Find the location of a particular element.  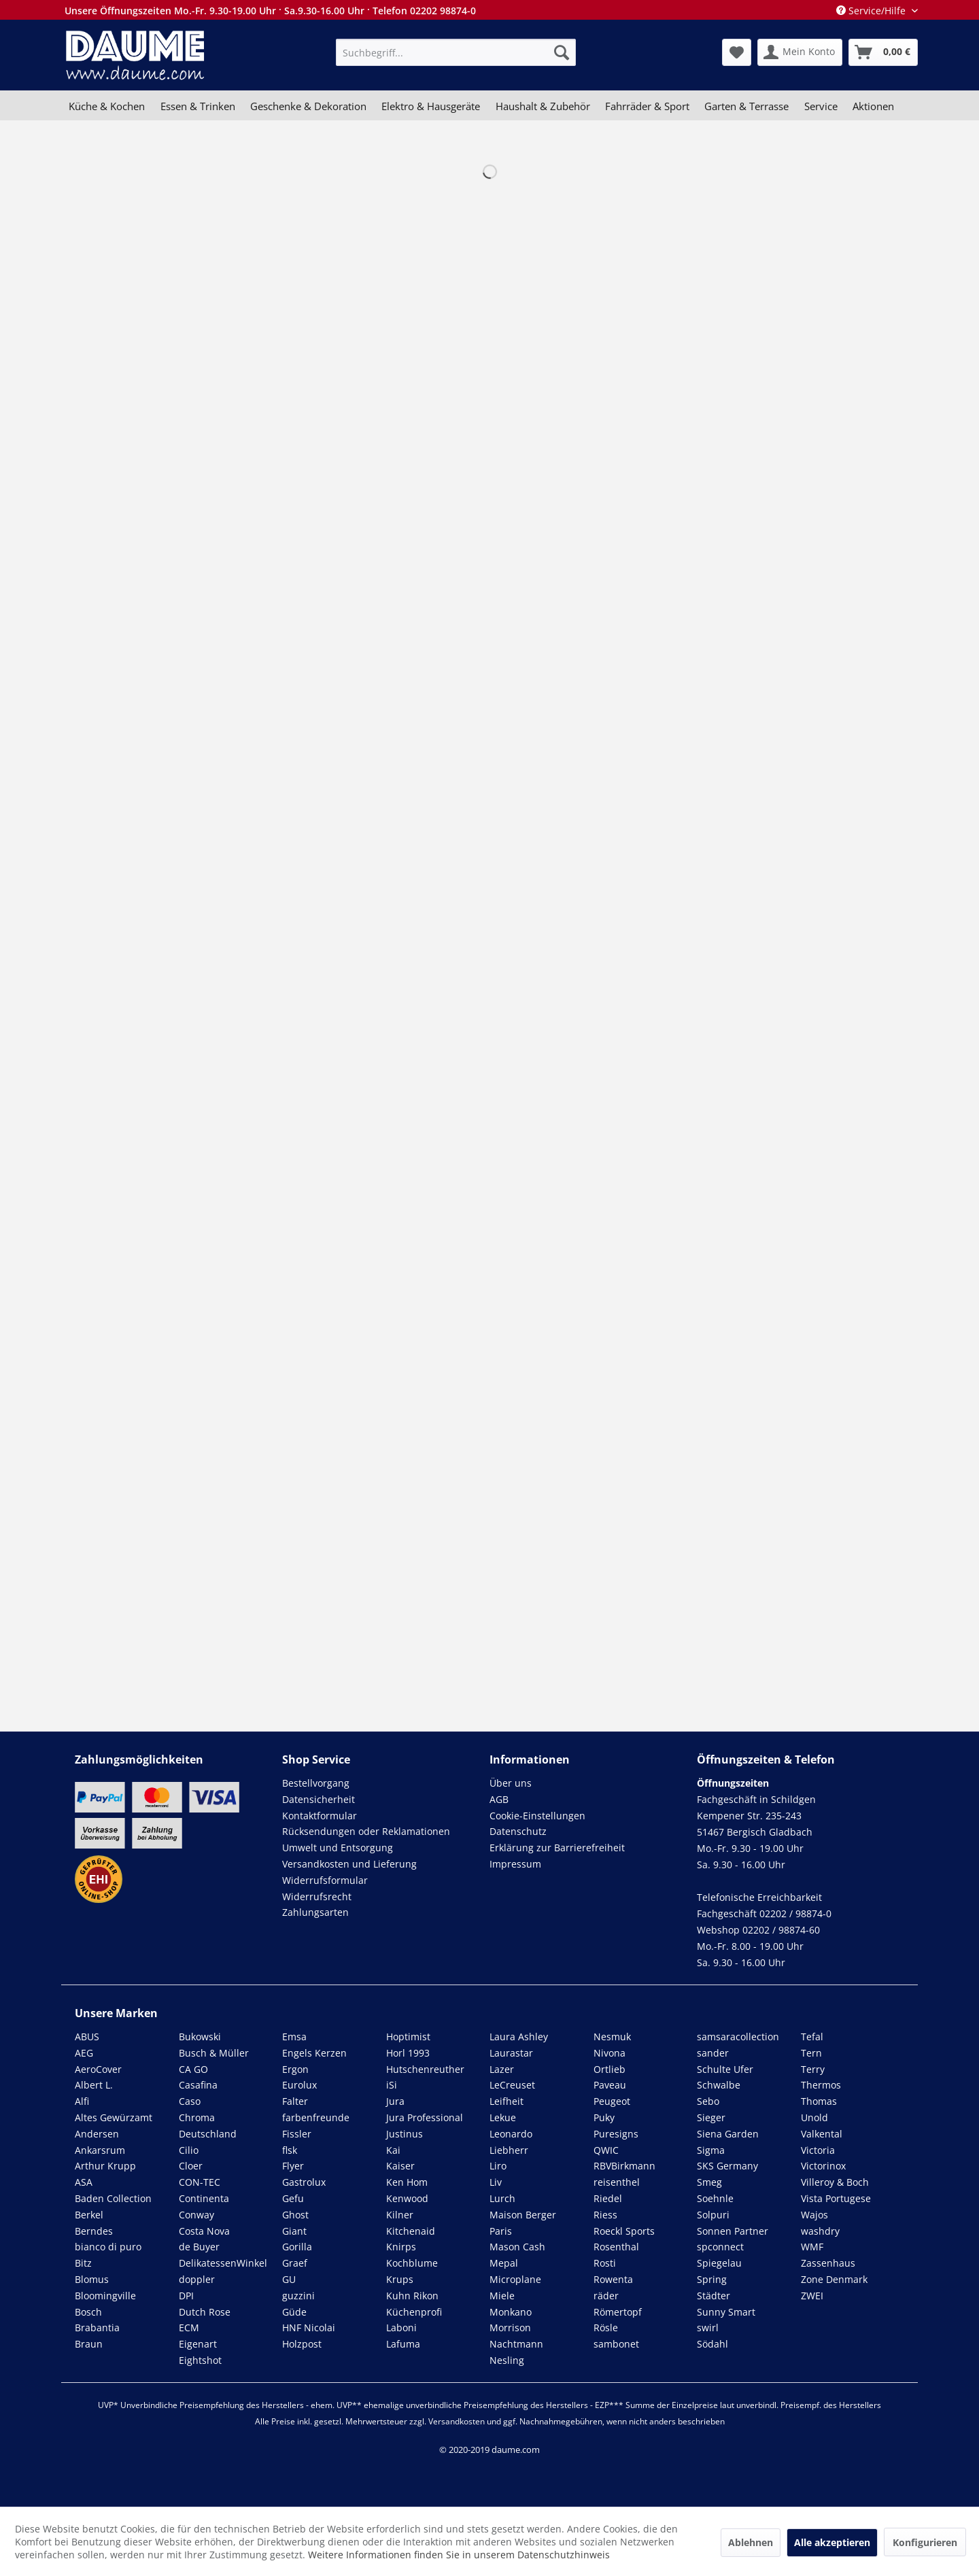

Laboni is located at coordinates (401, 2327).